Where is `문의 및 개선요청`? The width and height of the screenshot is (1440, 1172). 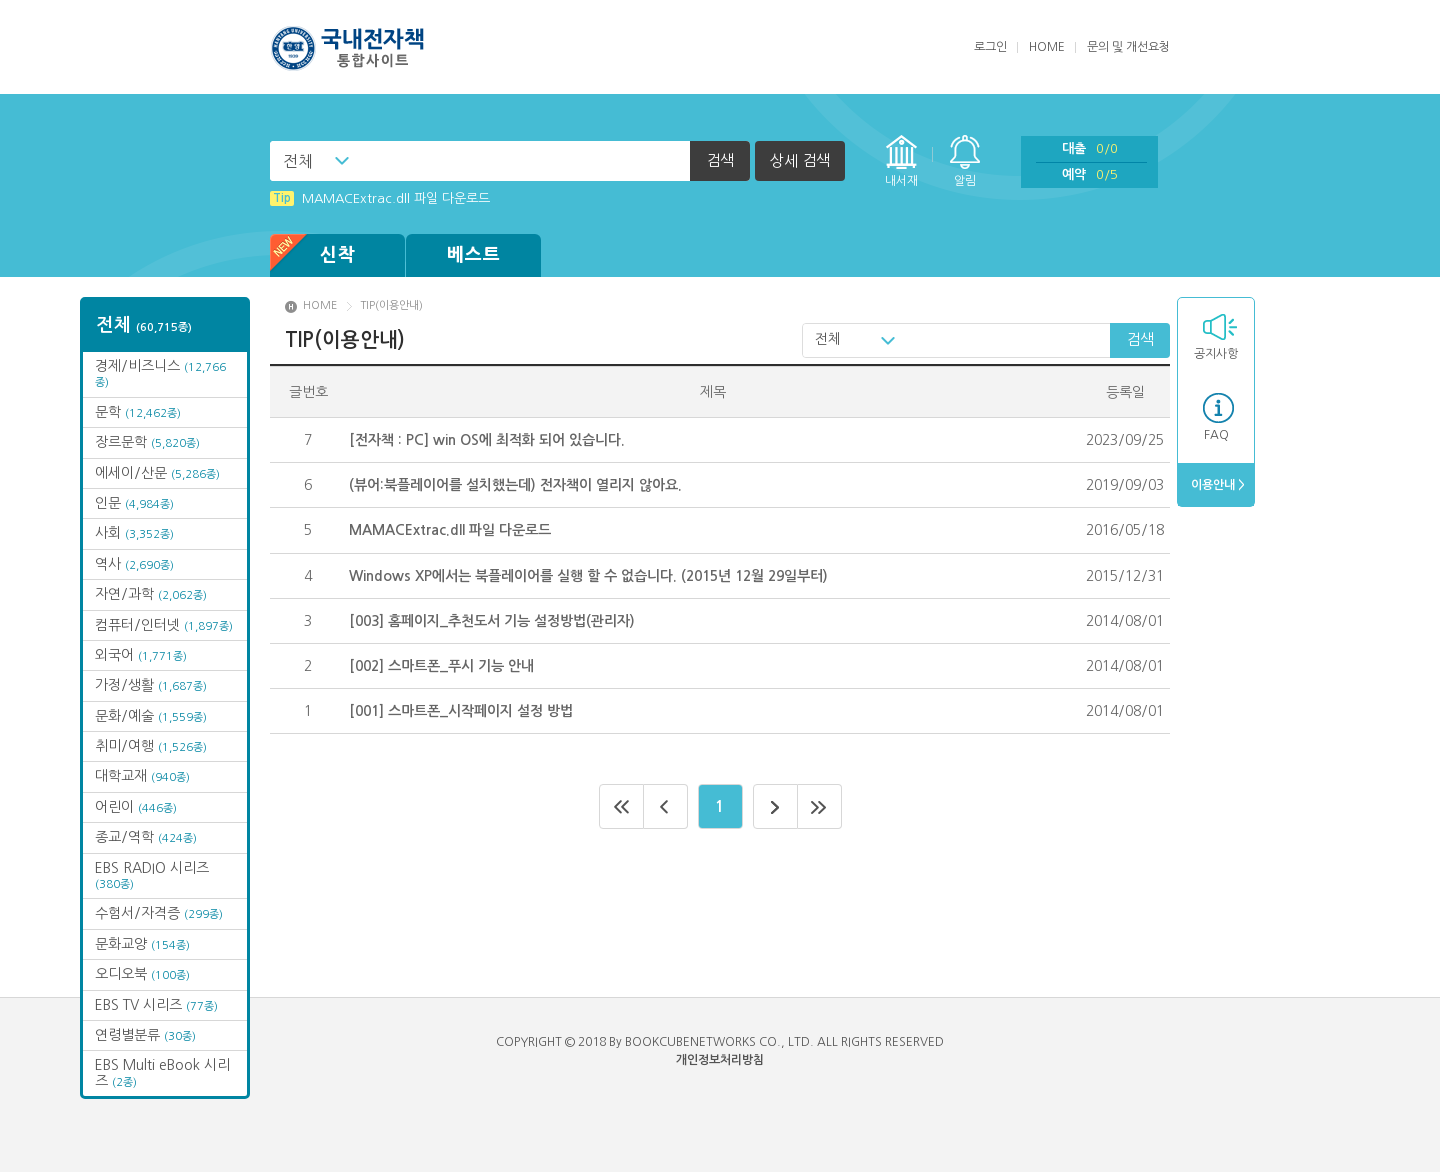
문의 및 개선요청 is located at coordinates (1128, 47).